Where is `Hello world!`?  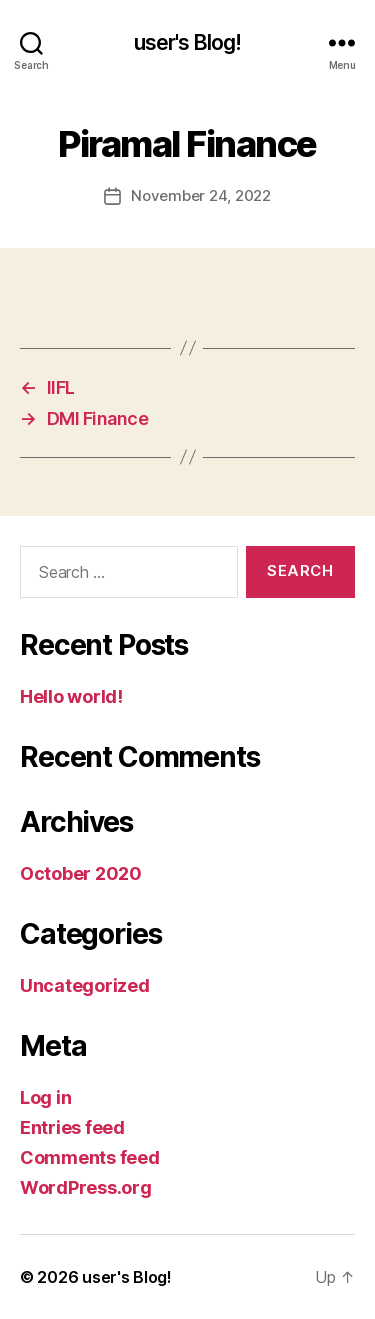 Hello world! is located at coordinates (71, 696).